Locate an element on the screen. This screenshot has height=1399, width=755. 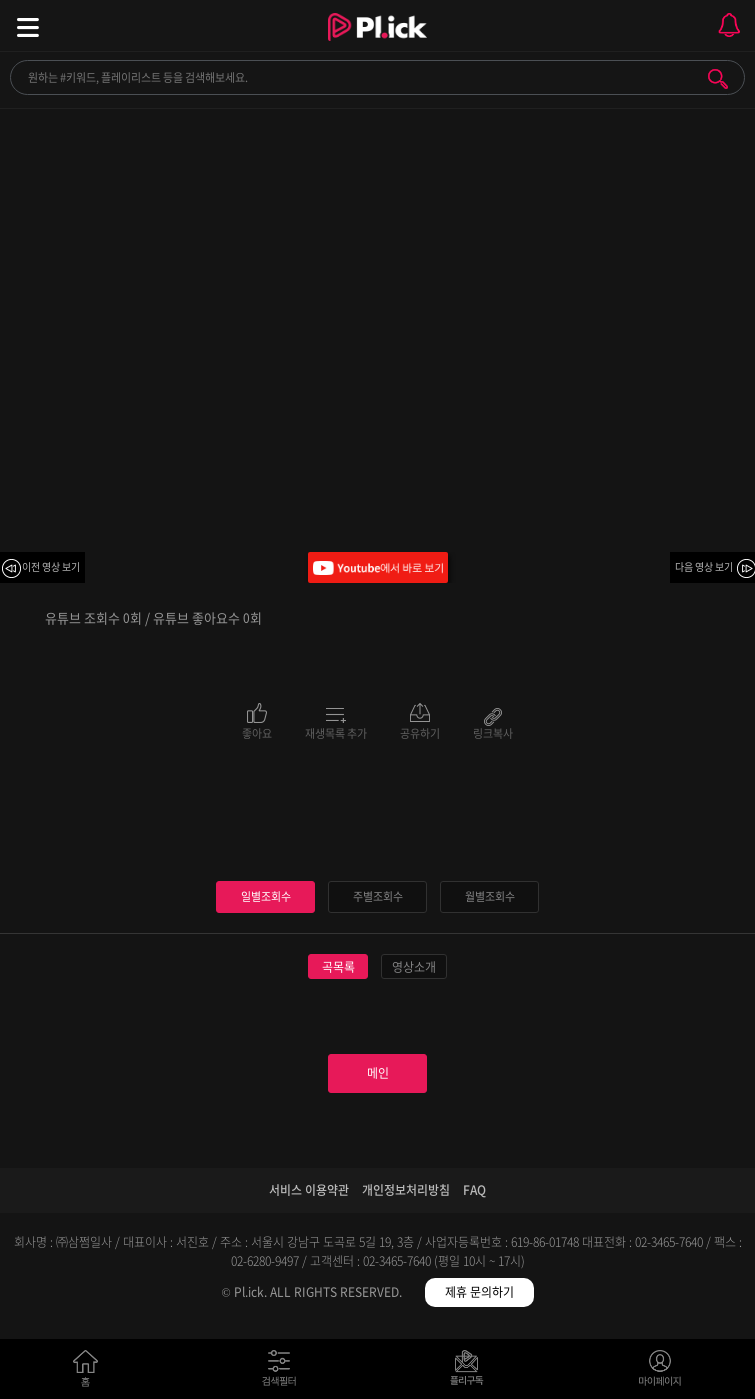
영상소개 is located at coordinates (414, 967).